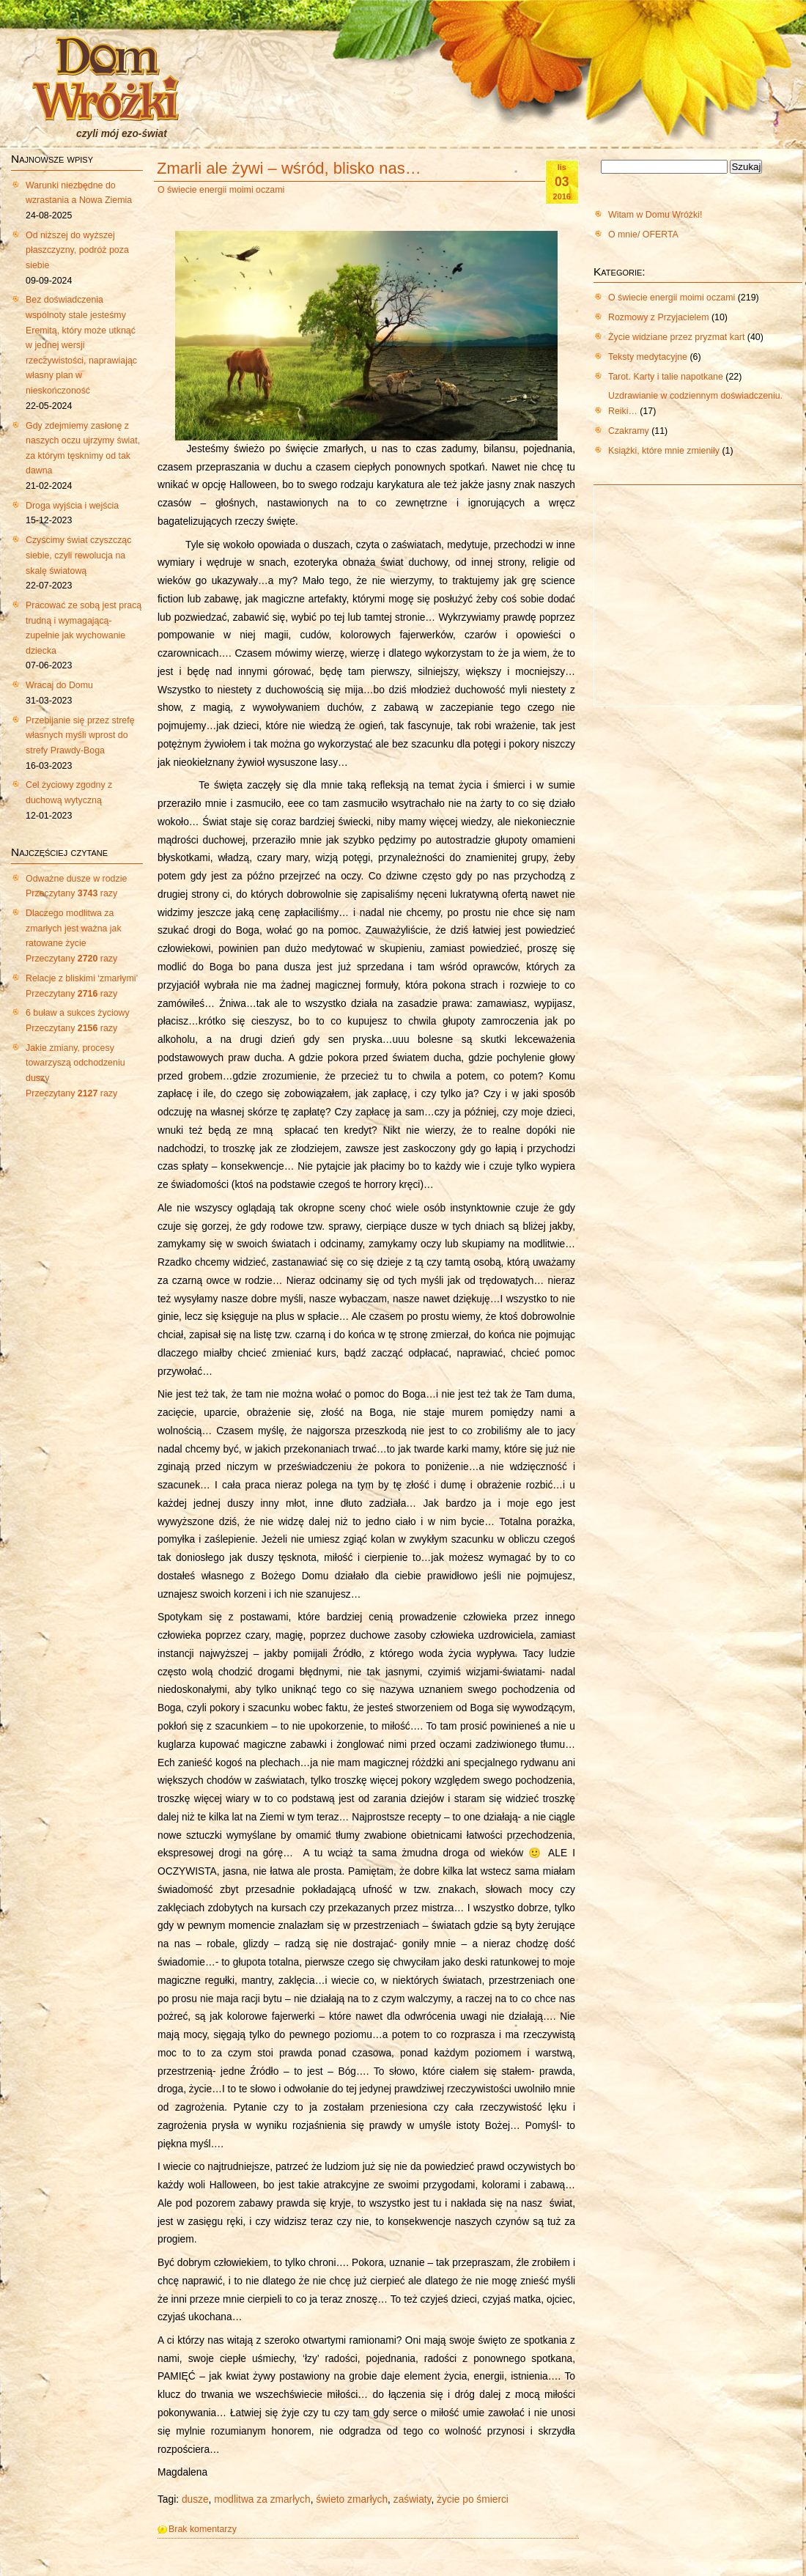  What do you see at coordinates (78, 555) in the screenshot?
I see `Czyścimy świat czyszcząc siebie, czyli rewolucja na skalę światową` at bounding box center [78, 555].